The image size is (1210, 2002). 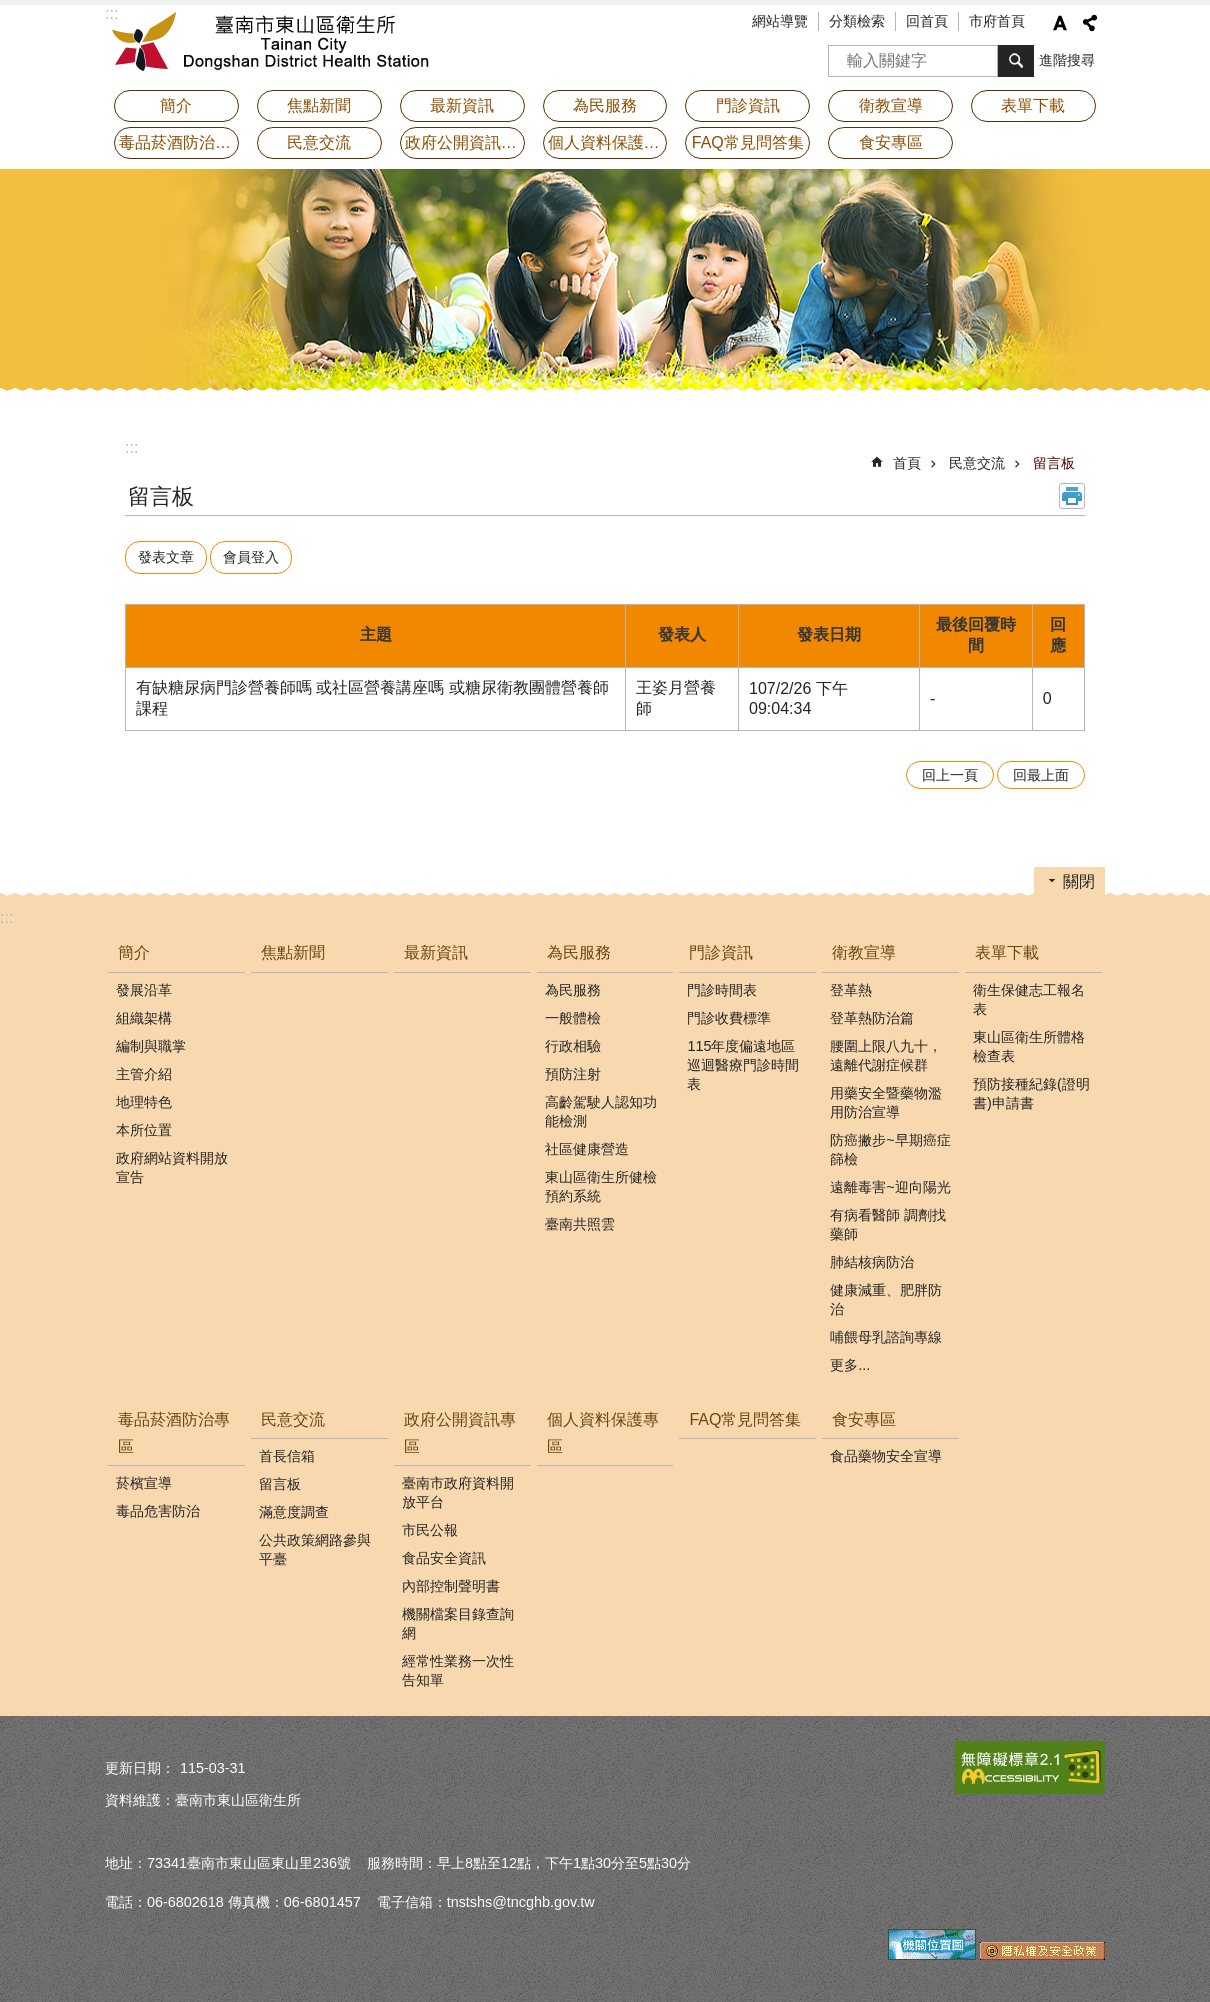 I want to click on 門診資訊 [button], so click(x=748, y=105).